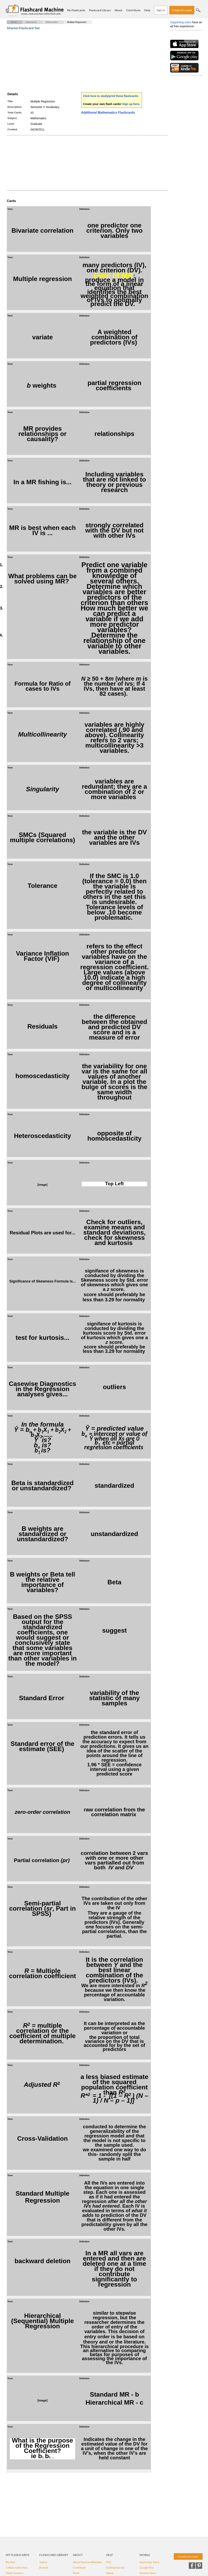 This screenshot has width=208, height=2576. I want to click on Create Account, so click(182, 10).